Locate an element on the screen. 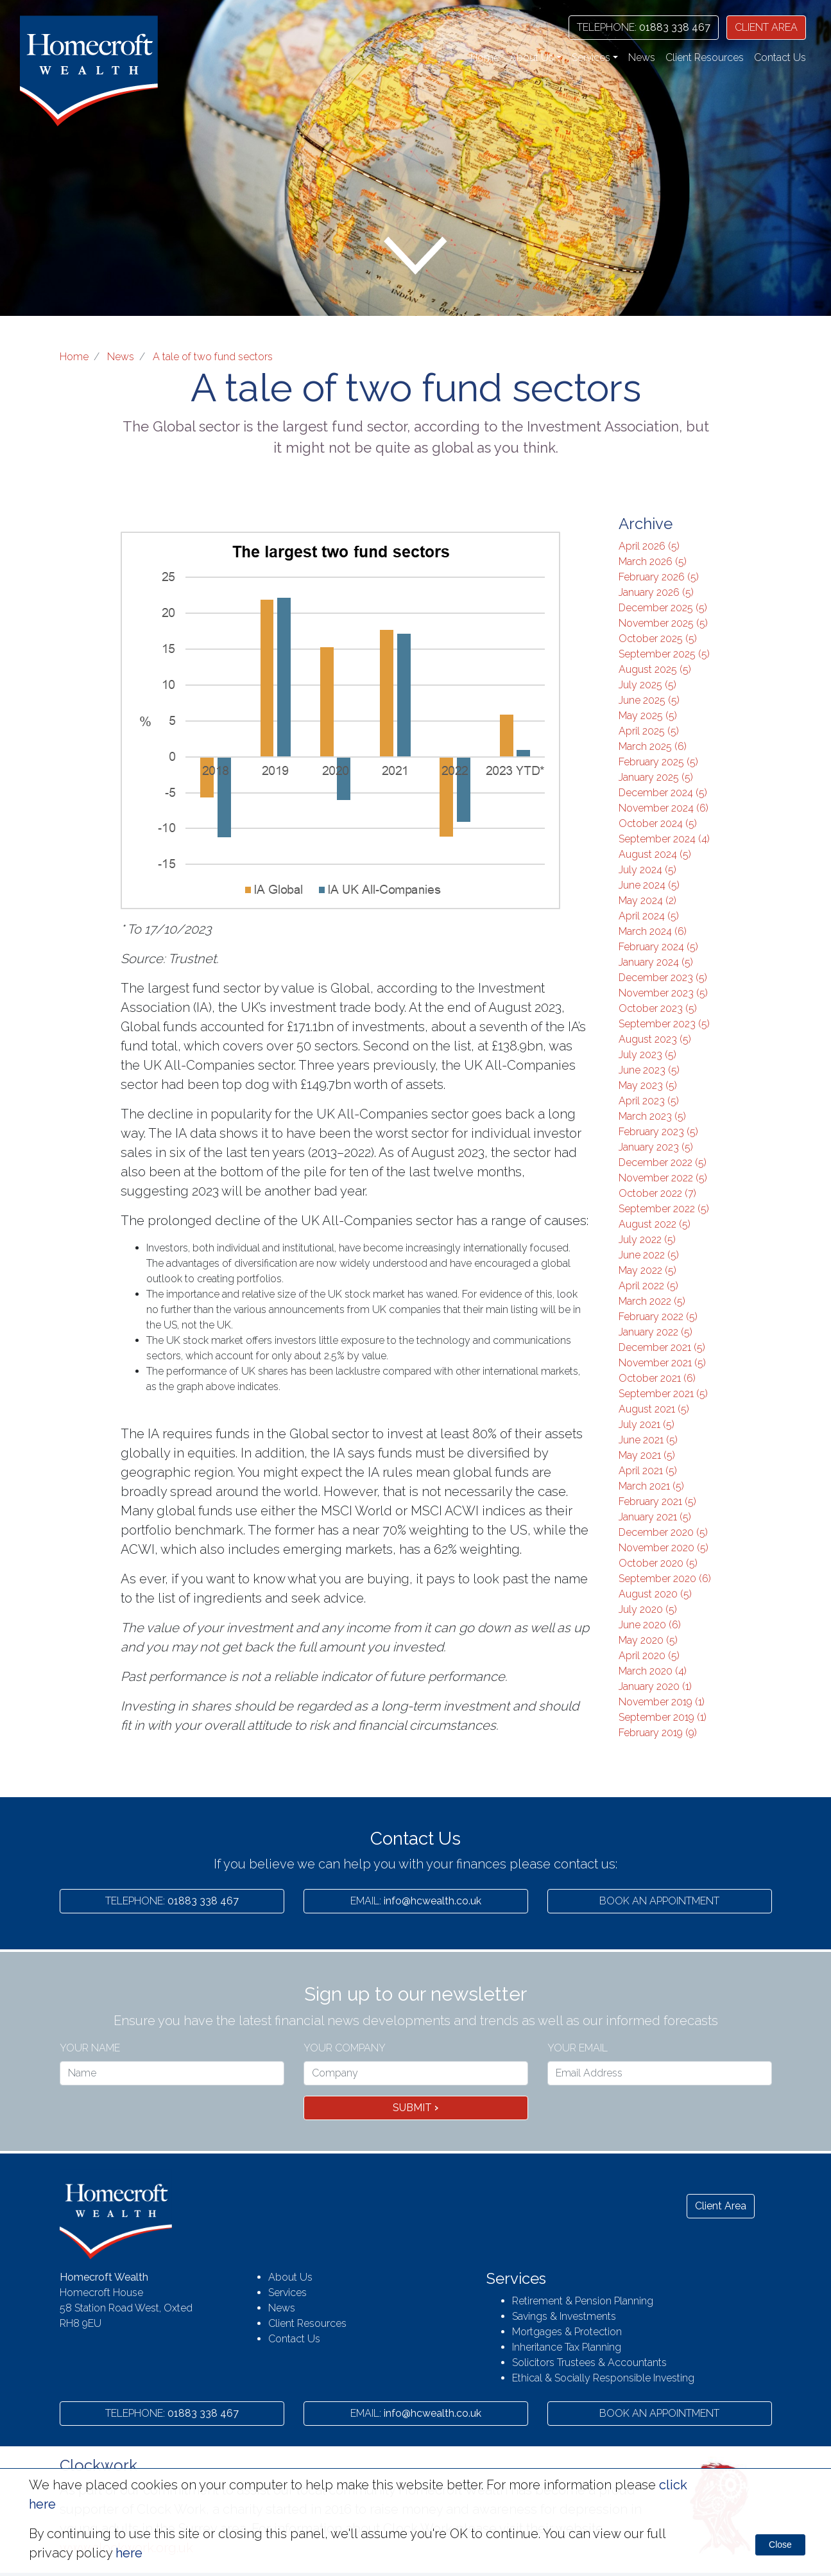 The height and width of the screenshot is (2576, 831). July 2022 (5) is located at coordinates (647, 1239).